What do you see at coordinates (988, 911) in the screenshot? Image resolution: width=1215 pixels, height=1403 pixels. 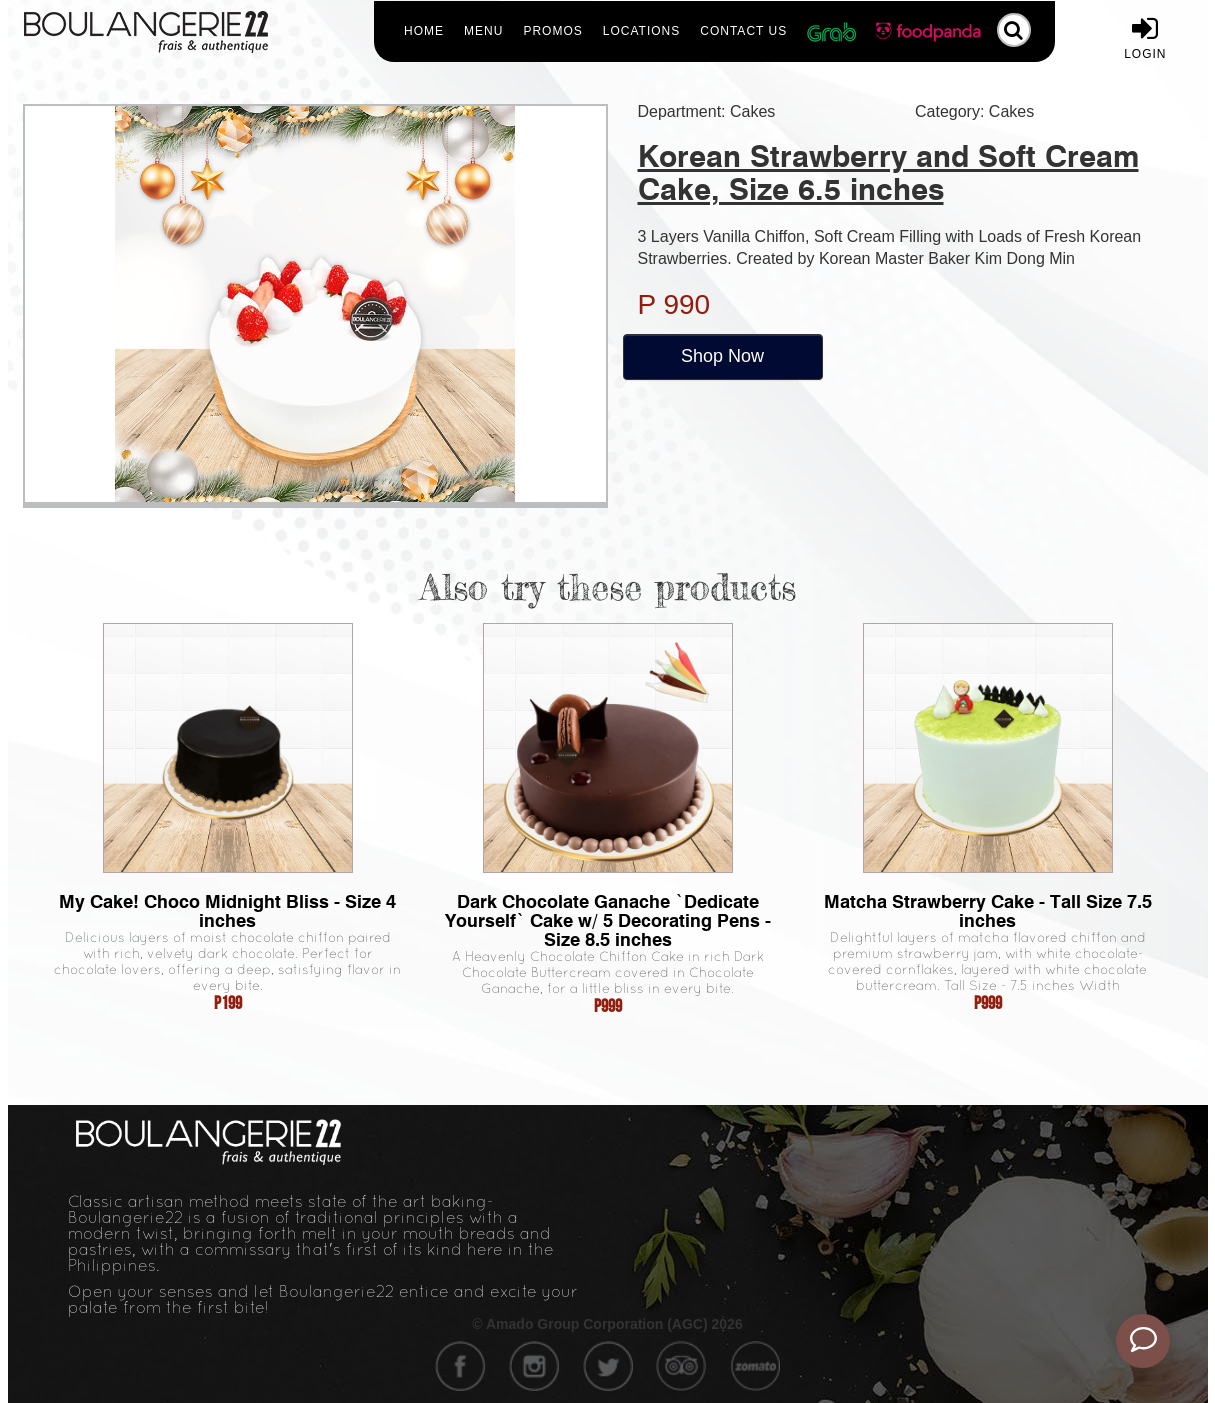 I see `Matcha Strawberry Cake - Tall Size 7.5 inches` at bounding box center [988, 911].